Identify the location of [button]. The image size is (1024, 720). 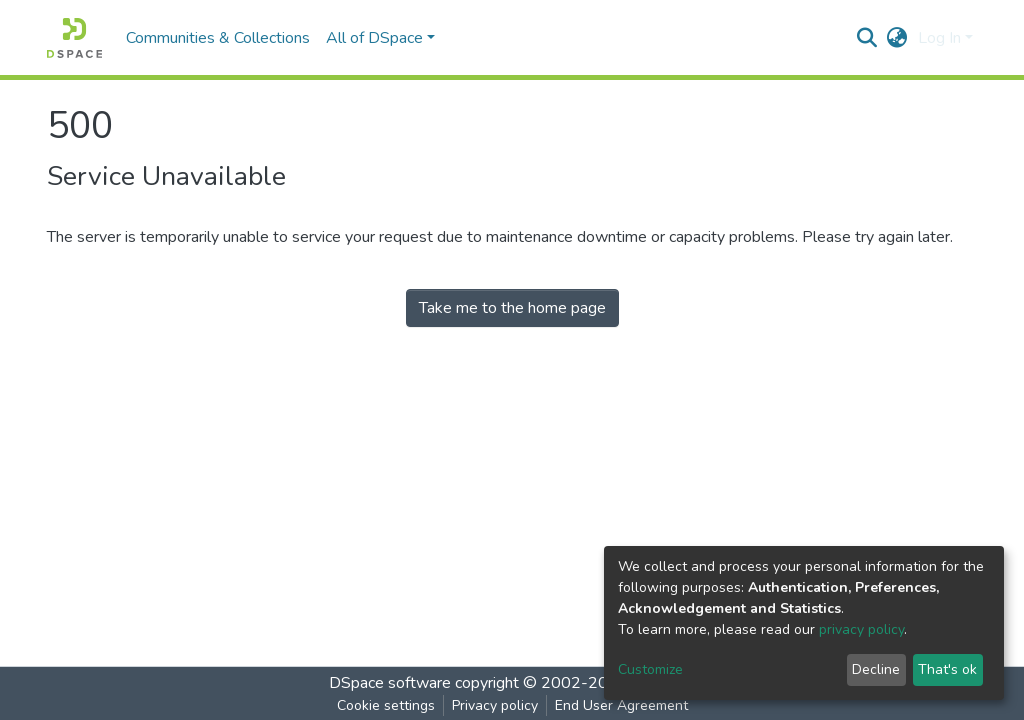
(897, 38).